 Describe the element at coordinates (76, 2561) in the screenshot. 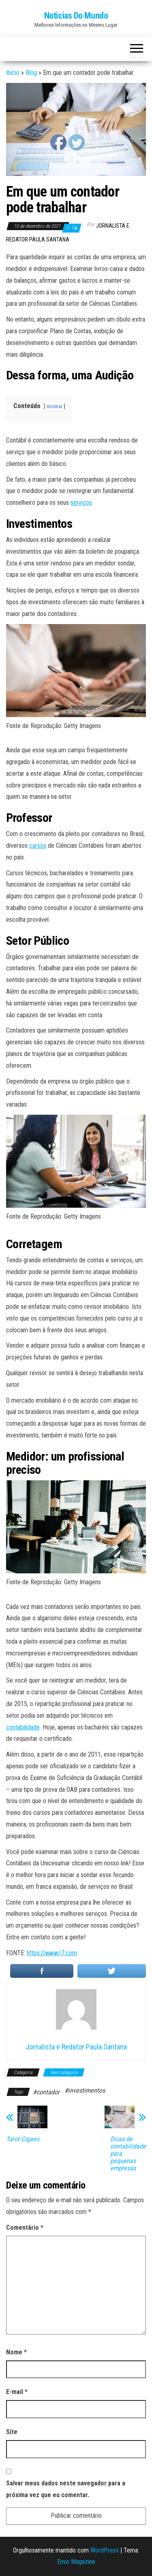

I see `Envo Magazine` at that location.